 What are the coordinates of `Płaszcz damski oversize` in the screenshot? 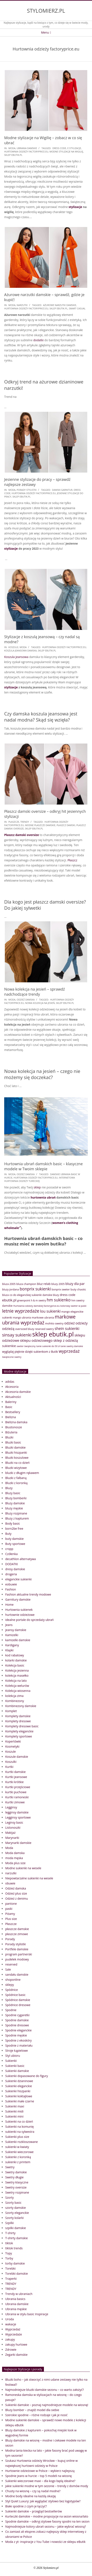 It's located at (21, 835).